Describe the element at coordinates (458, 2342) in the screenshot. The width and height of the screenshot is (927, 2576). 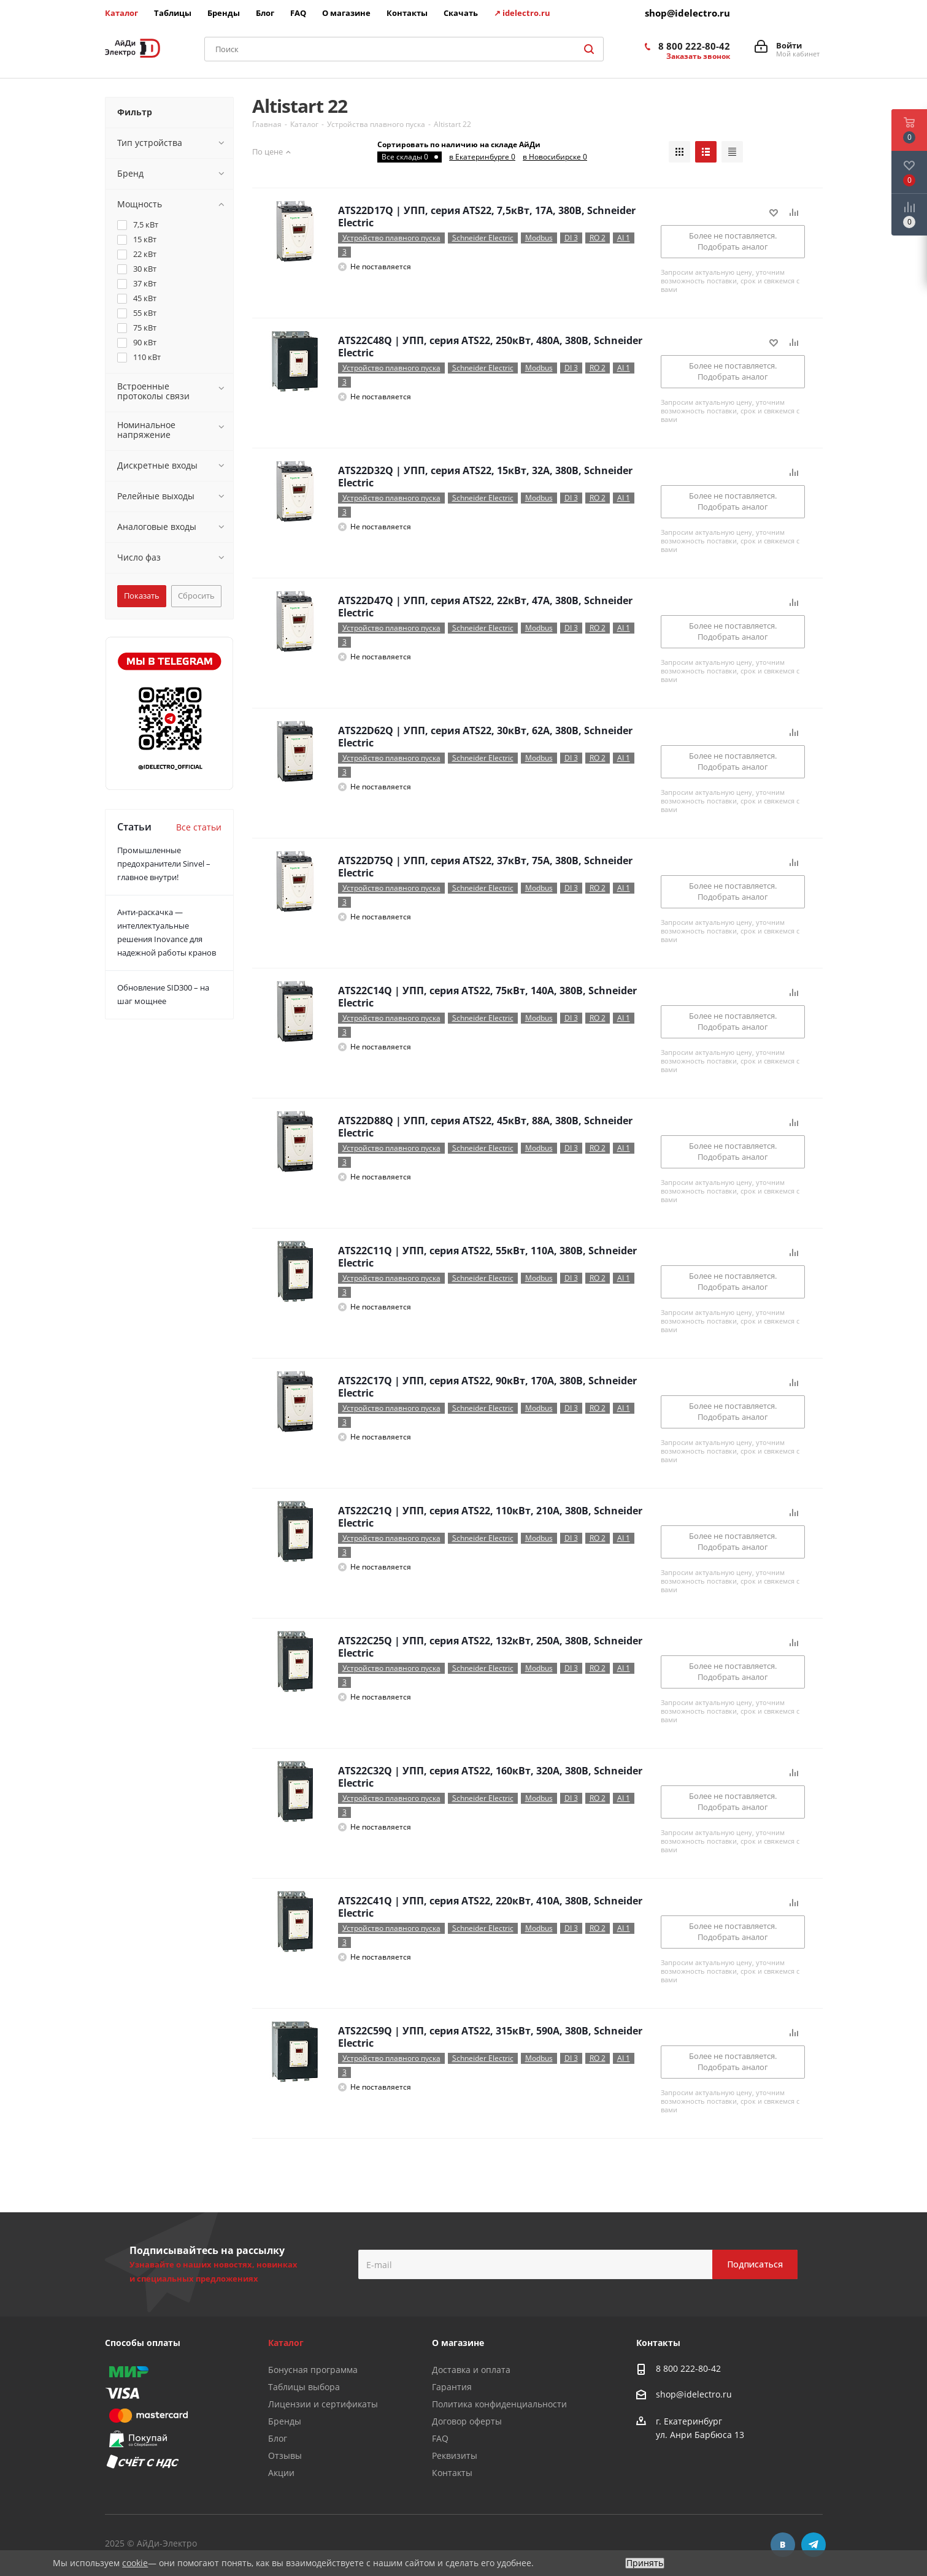
I see `О магазине` at that location.